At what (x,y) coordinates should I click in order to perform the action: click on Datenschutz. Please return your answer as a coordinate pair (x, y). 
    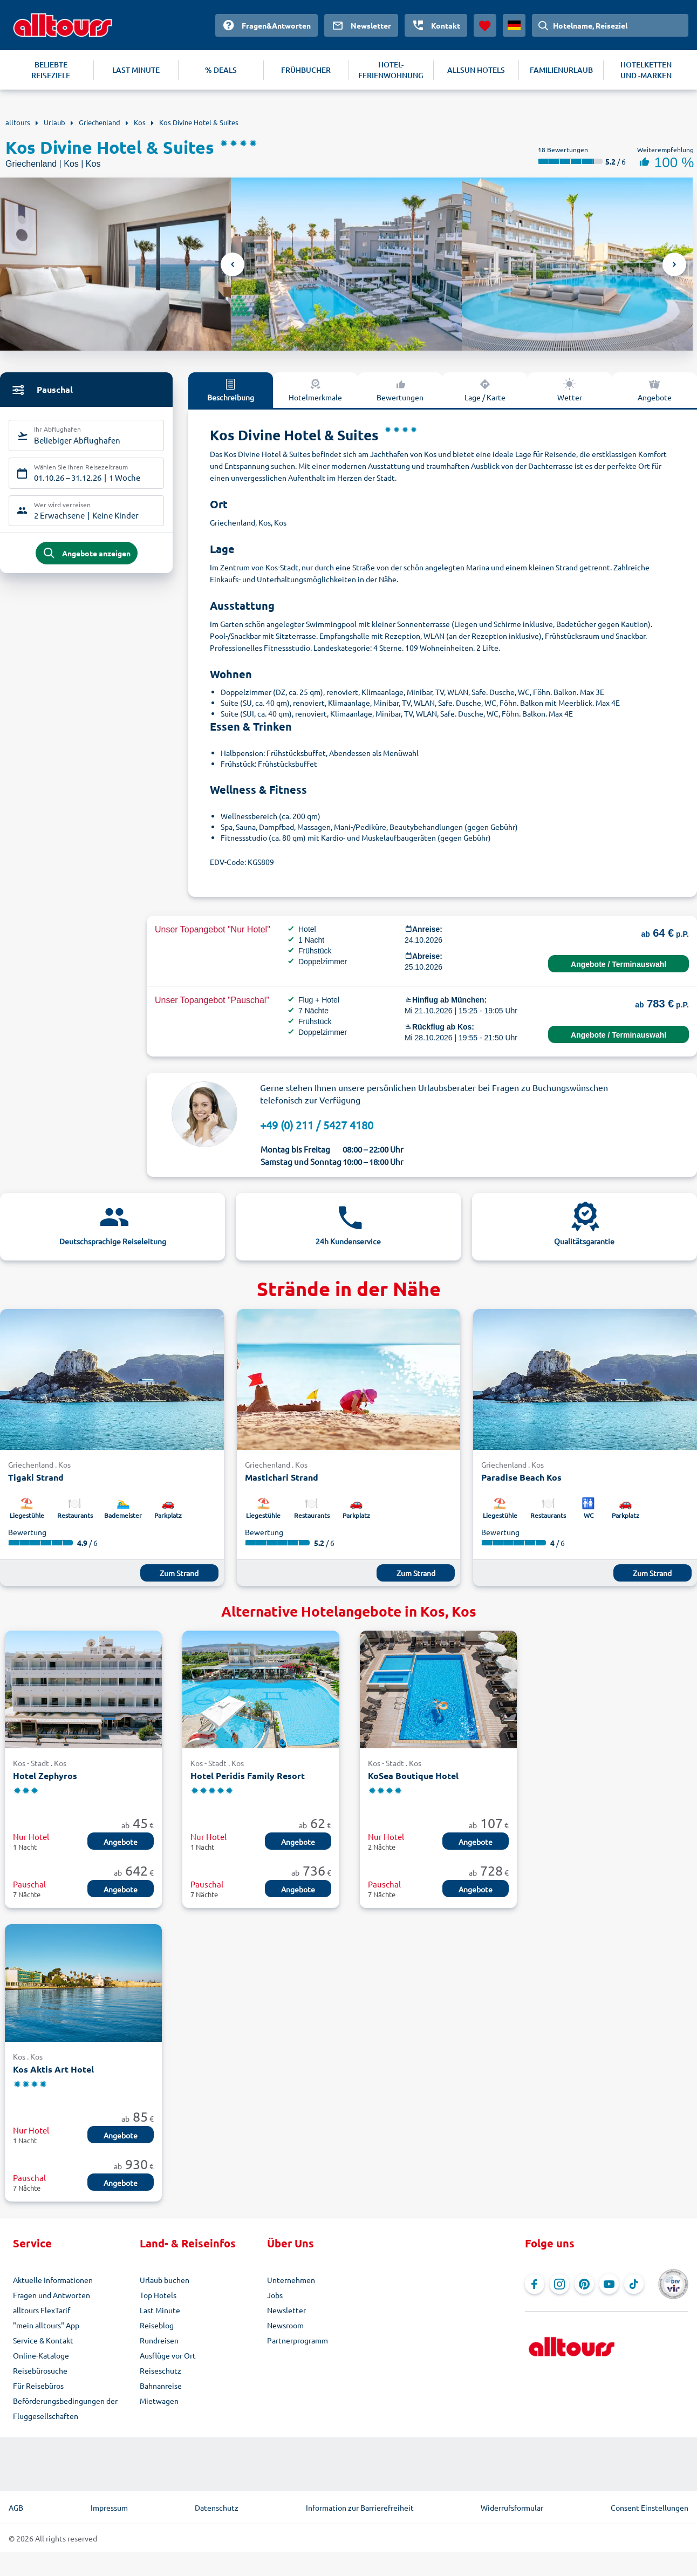
    Looking at the image, I should click on (216, 2507).